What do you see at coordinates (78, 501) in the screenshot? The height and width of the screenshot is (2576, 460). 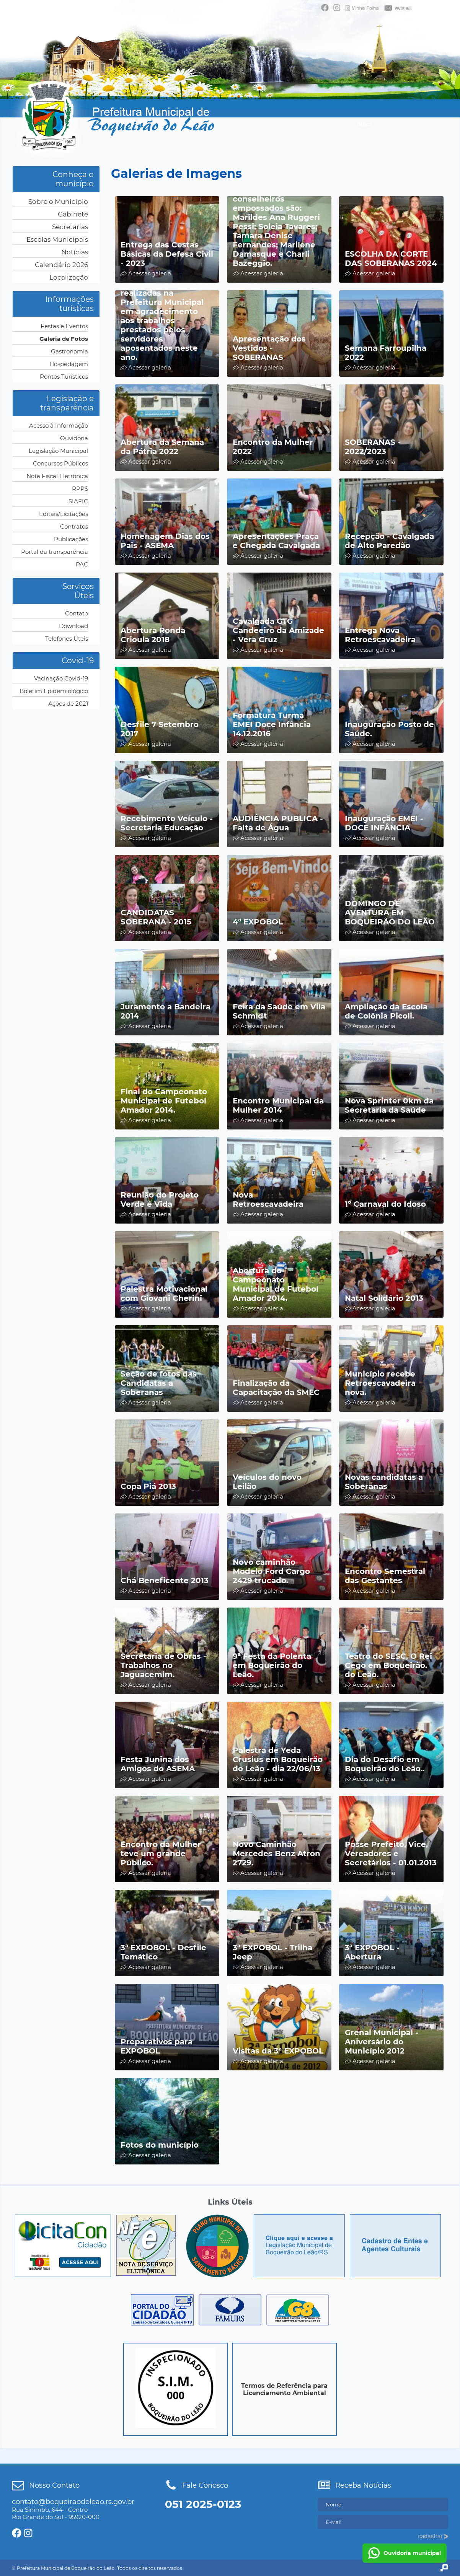 I see `SIAFIC` at bounding box center [78, 501].